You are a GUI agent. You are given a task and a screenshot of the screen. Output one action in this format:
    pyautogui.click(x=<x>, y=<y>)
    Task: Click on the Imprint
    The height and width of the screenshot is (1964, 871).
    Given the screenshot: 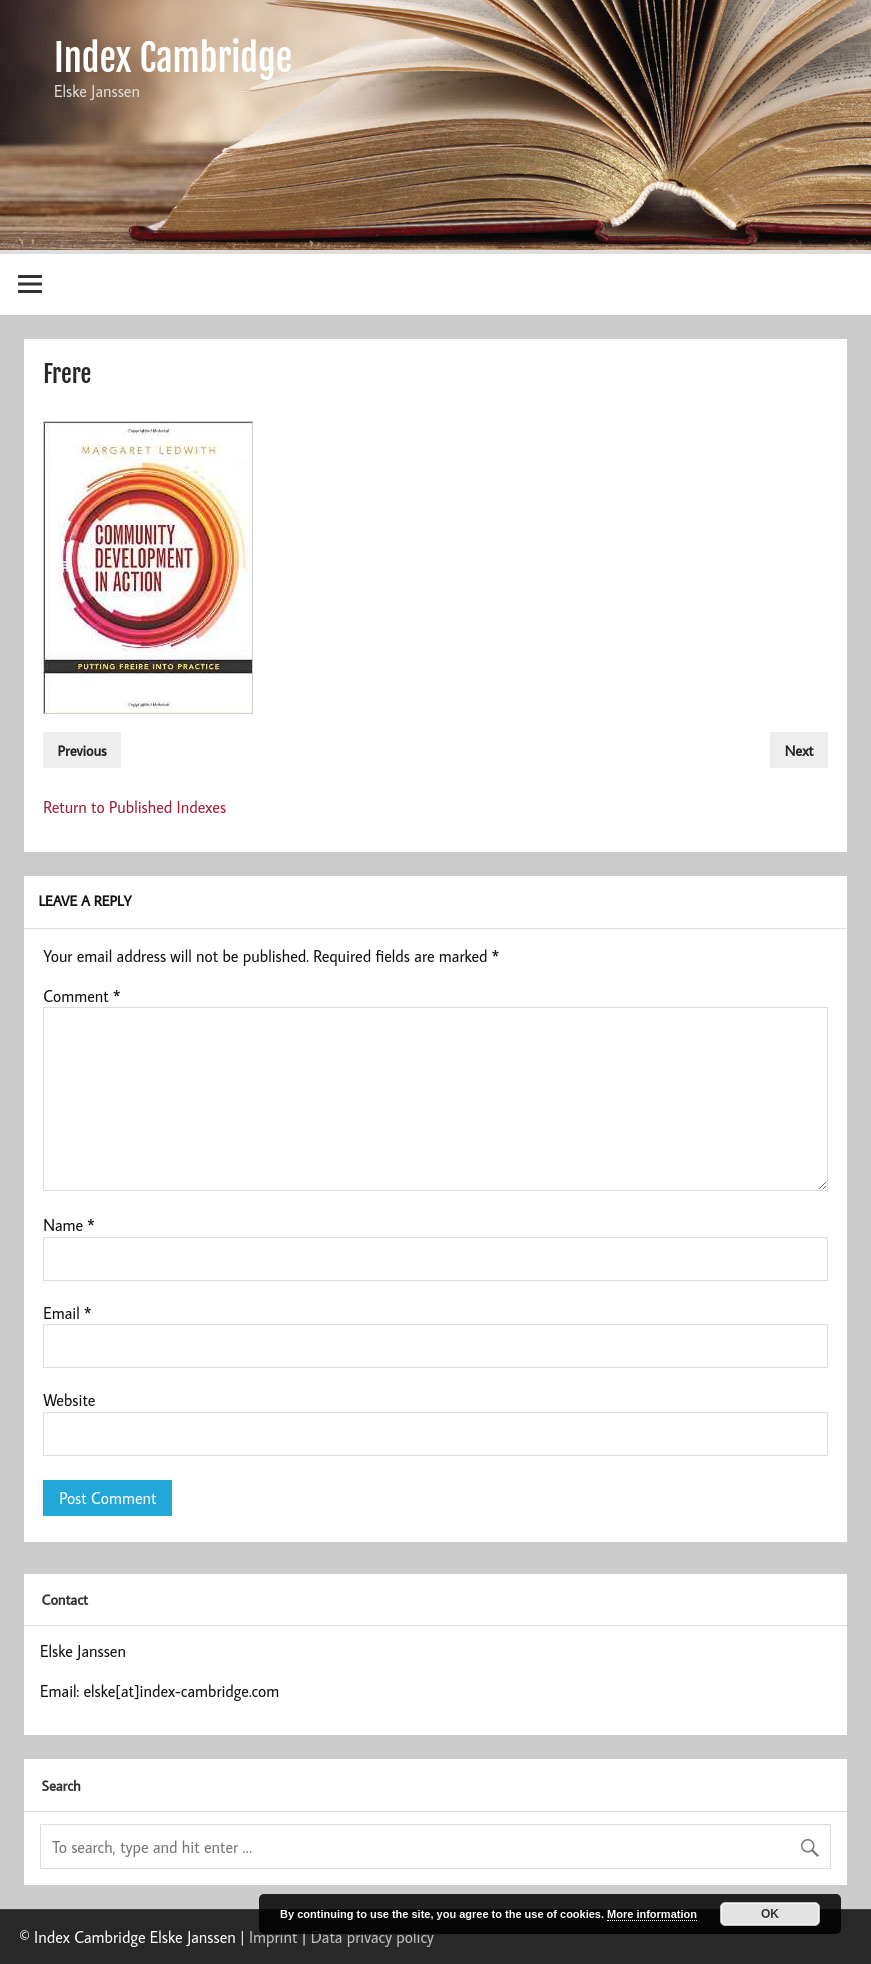 What is the action you would take?
    pyautogui.click(x=273, y=1937)
    